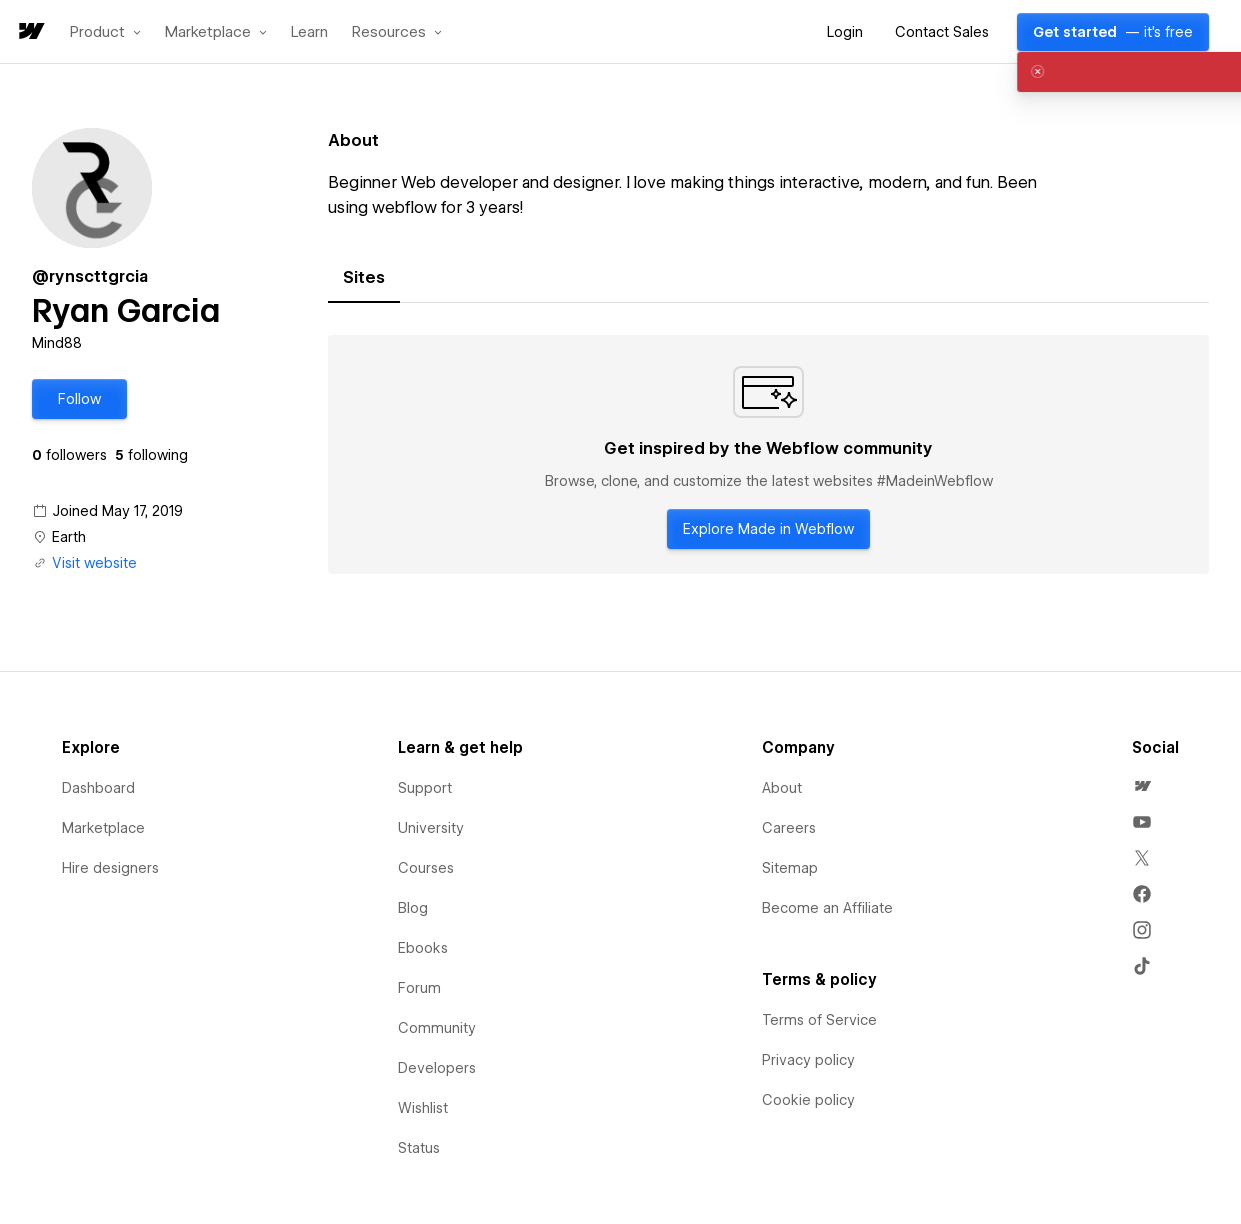  Describe the element at coordinates (103, 828) in the screenshot. I see `Marketplace [menuitem]` at that location.